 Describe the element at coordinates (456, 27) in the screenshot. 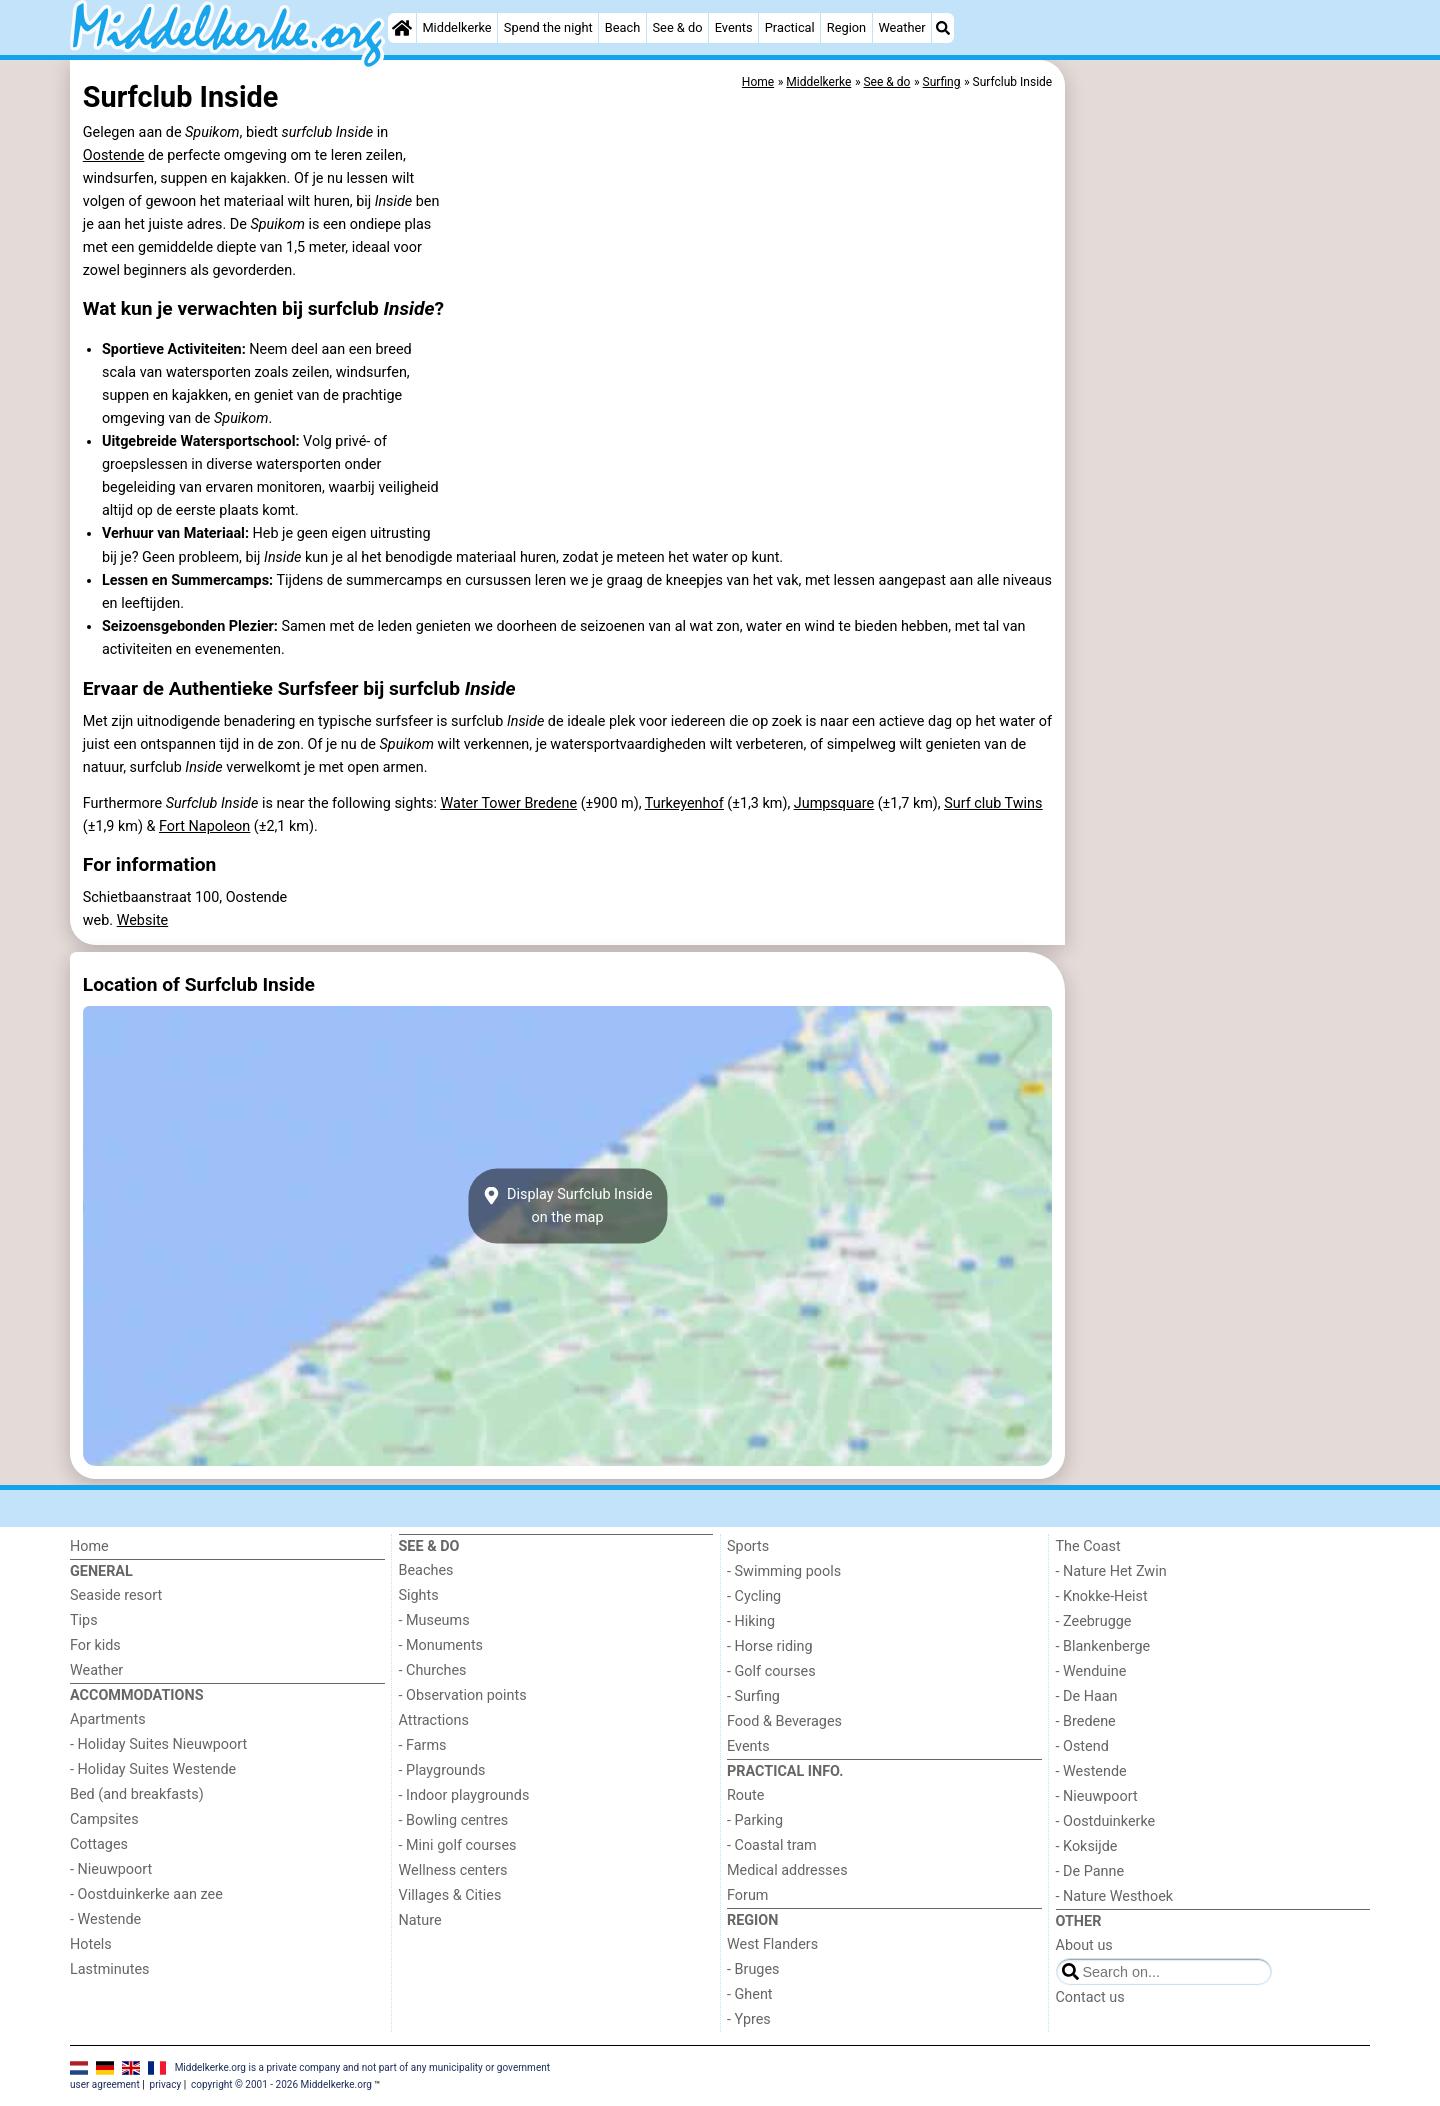

I see `Middelkerke` at that location.